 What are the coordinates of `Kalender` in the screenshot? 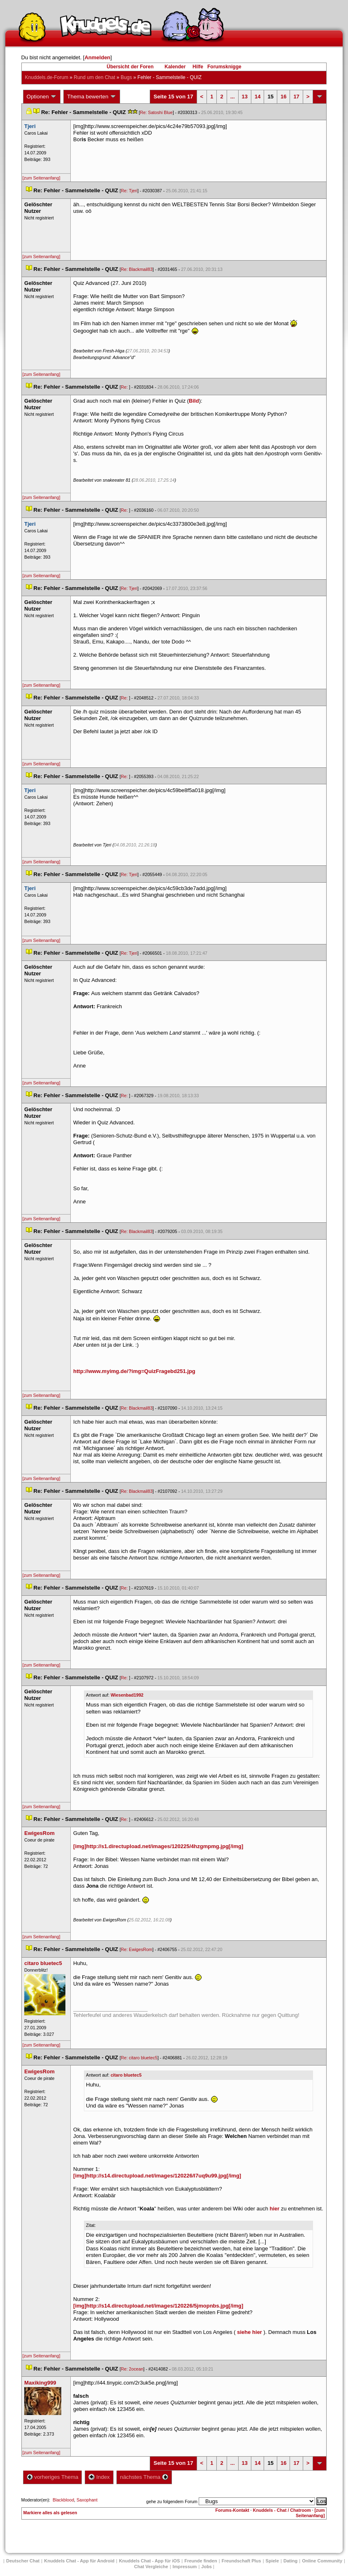 It's located at (175, 67).